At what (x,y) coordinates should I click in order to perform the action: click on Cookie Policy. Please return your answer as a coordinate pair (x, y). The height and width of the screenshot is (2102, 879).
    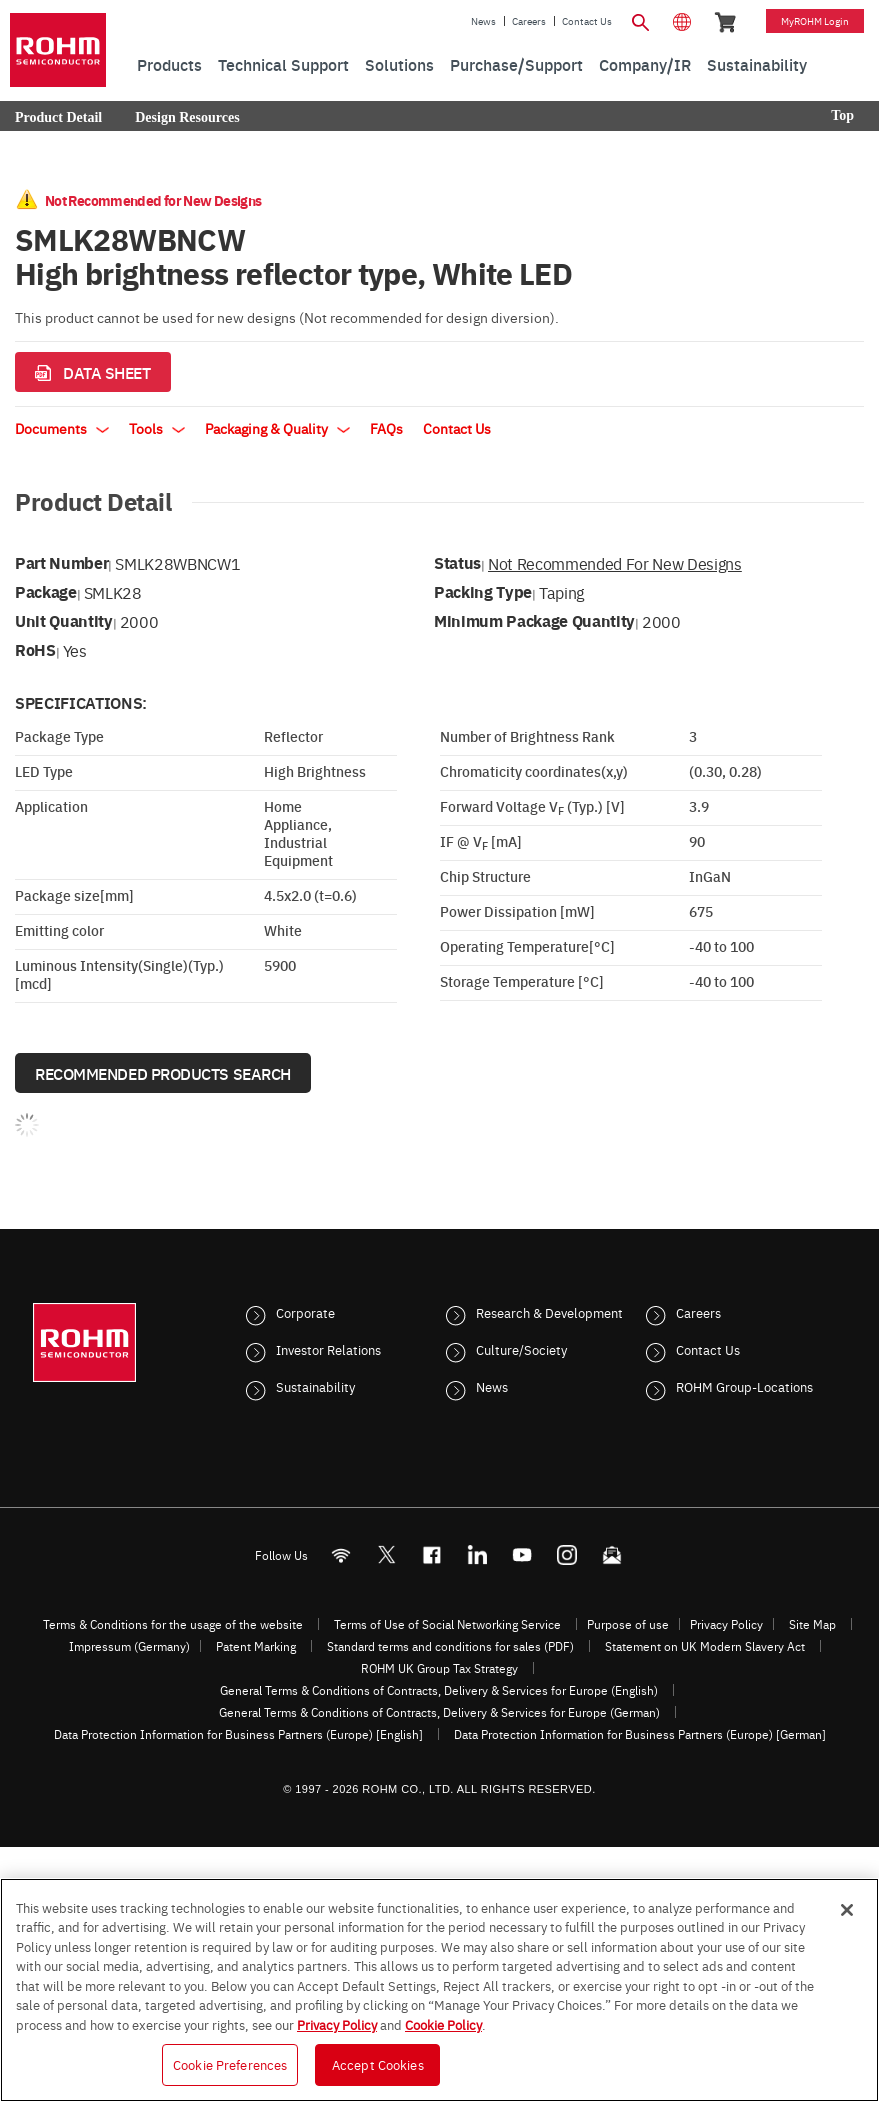
    Looking at the image, I should click on (443, 2024).